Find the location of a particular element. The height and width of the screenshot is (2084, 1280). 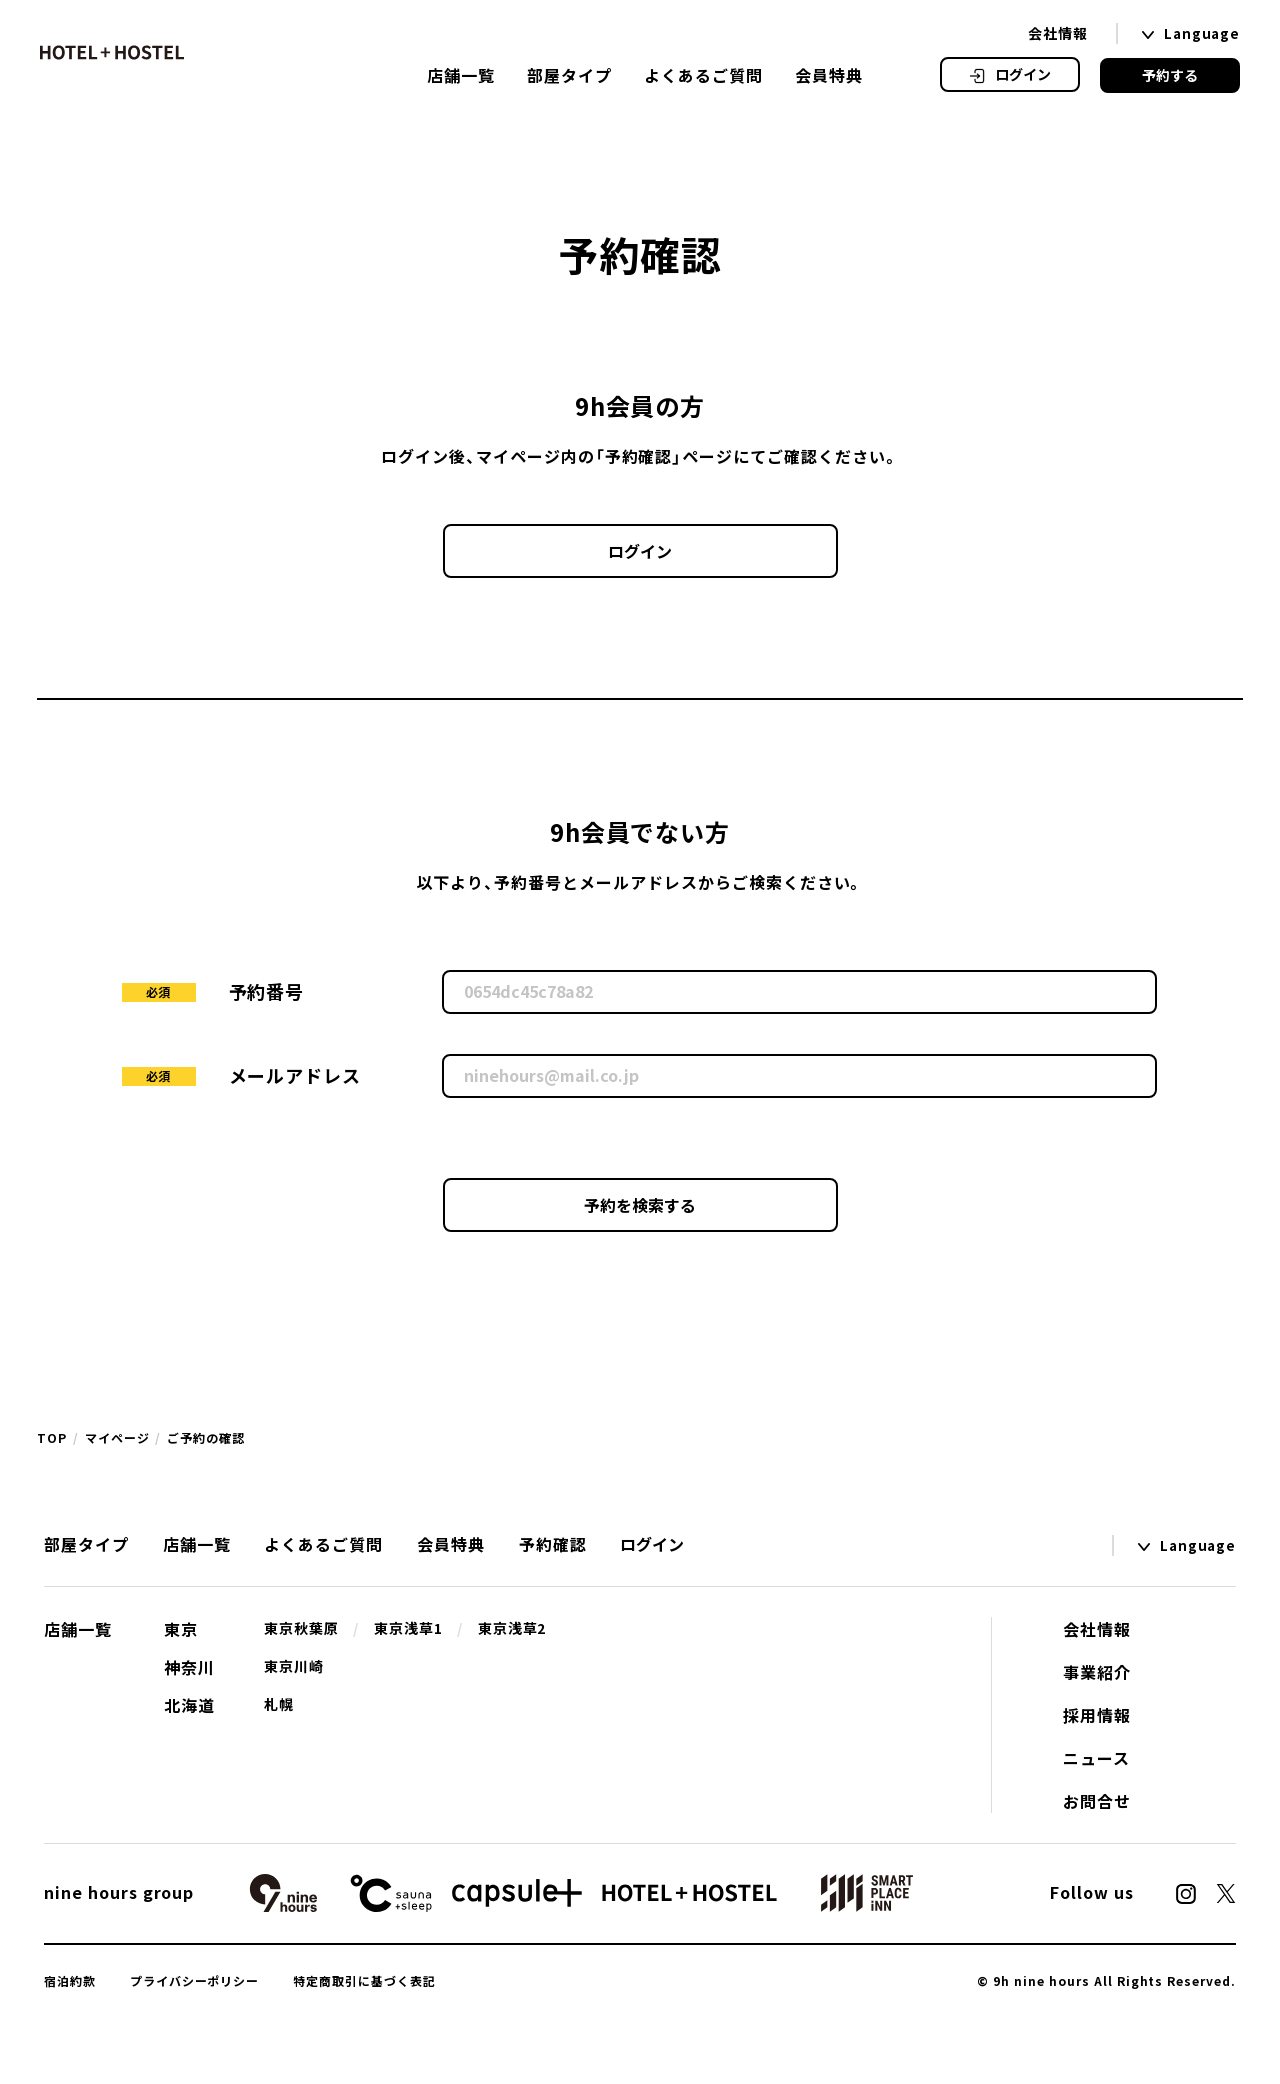

事業紹介 is located at coordinates (1097, 1672).